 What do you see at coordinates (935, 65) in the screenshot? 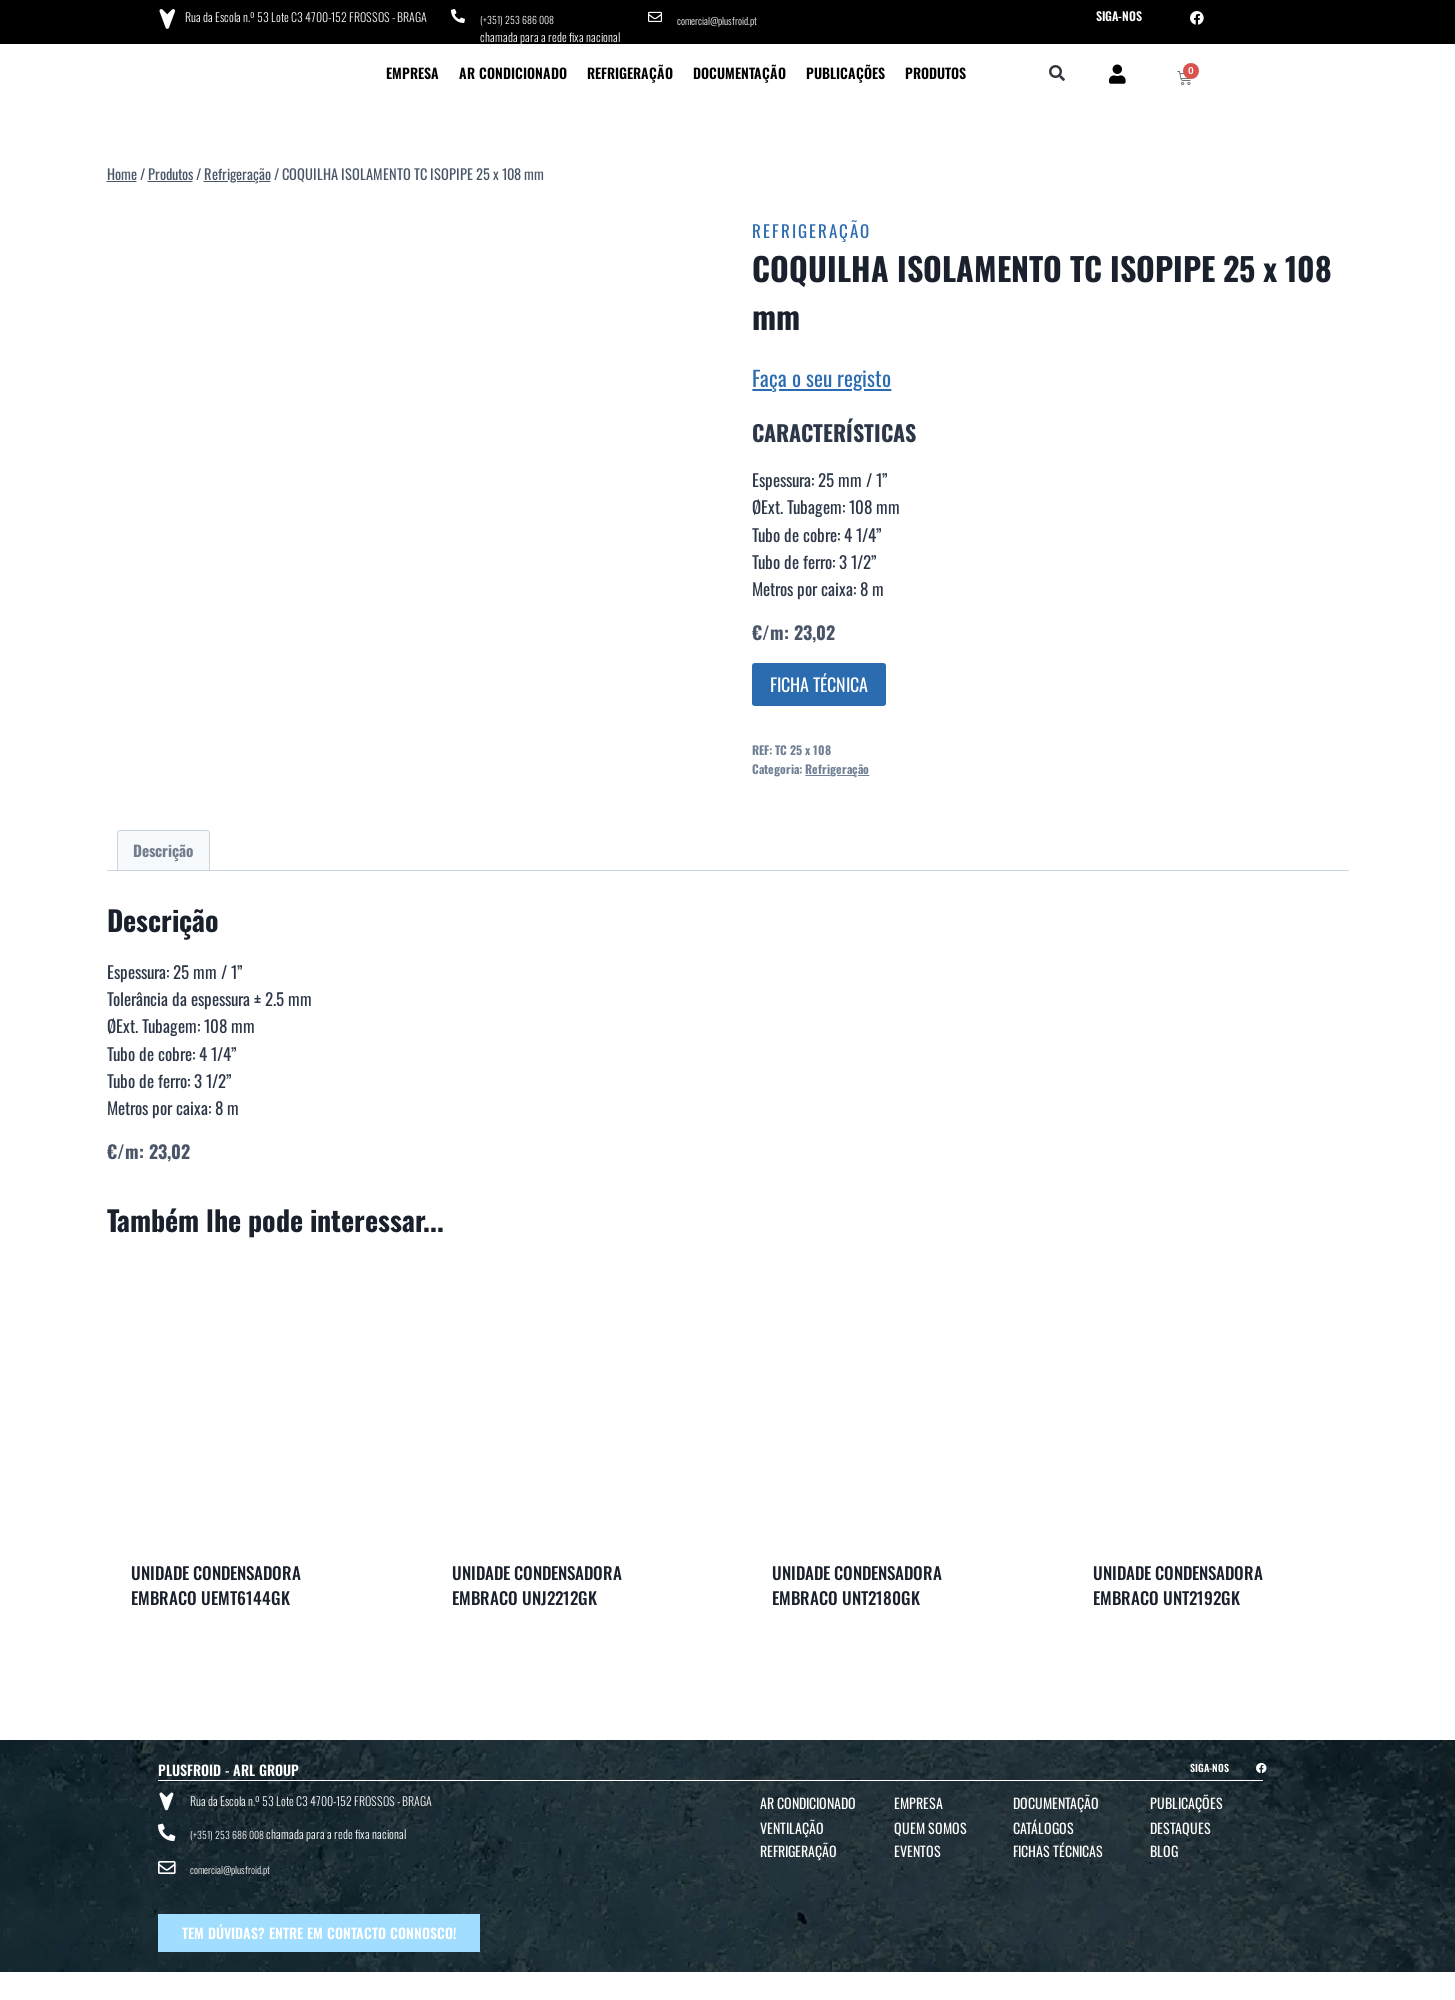
I see `Produtos` at bounding box center [935, 65].